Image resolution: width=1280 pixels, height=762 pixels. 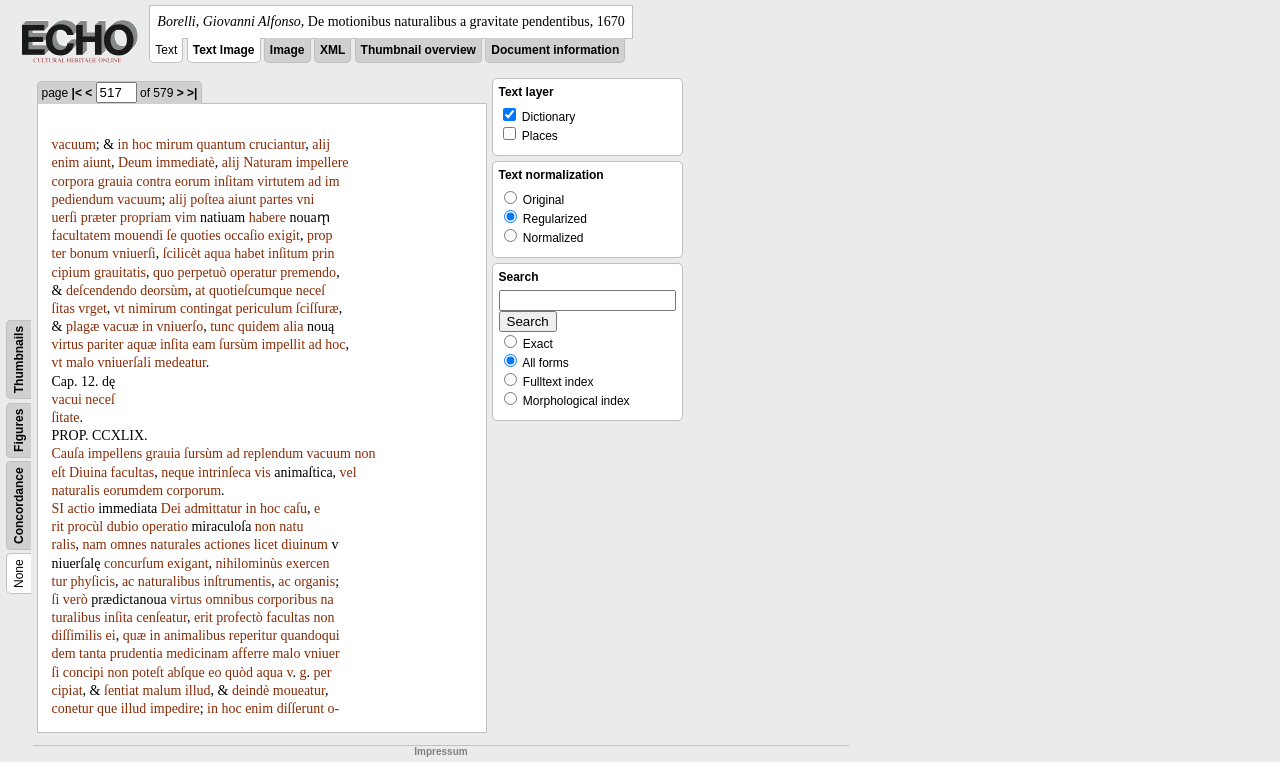 I want to click on reperitur, so click(x=253, y=635).